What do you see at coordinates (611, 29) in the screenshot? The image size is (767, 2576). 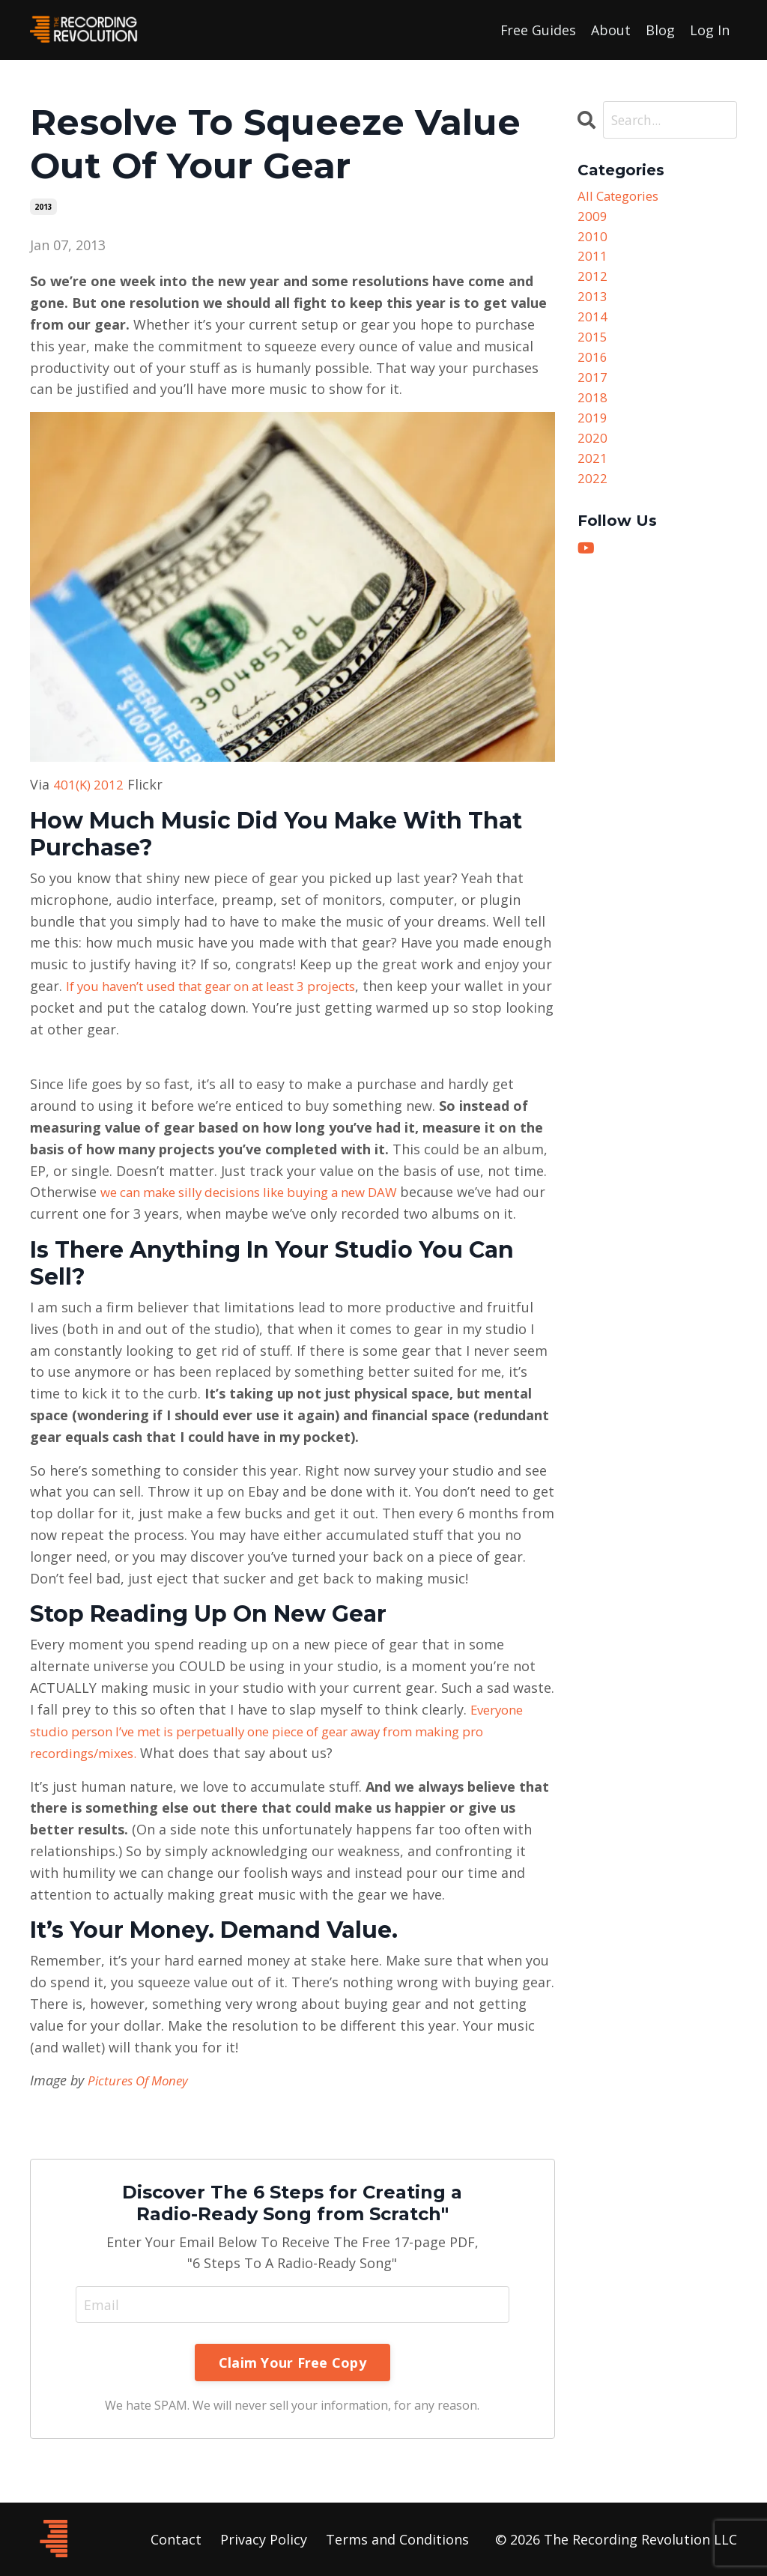 I see `About` at bounding box center [611, 29].